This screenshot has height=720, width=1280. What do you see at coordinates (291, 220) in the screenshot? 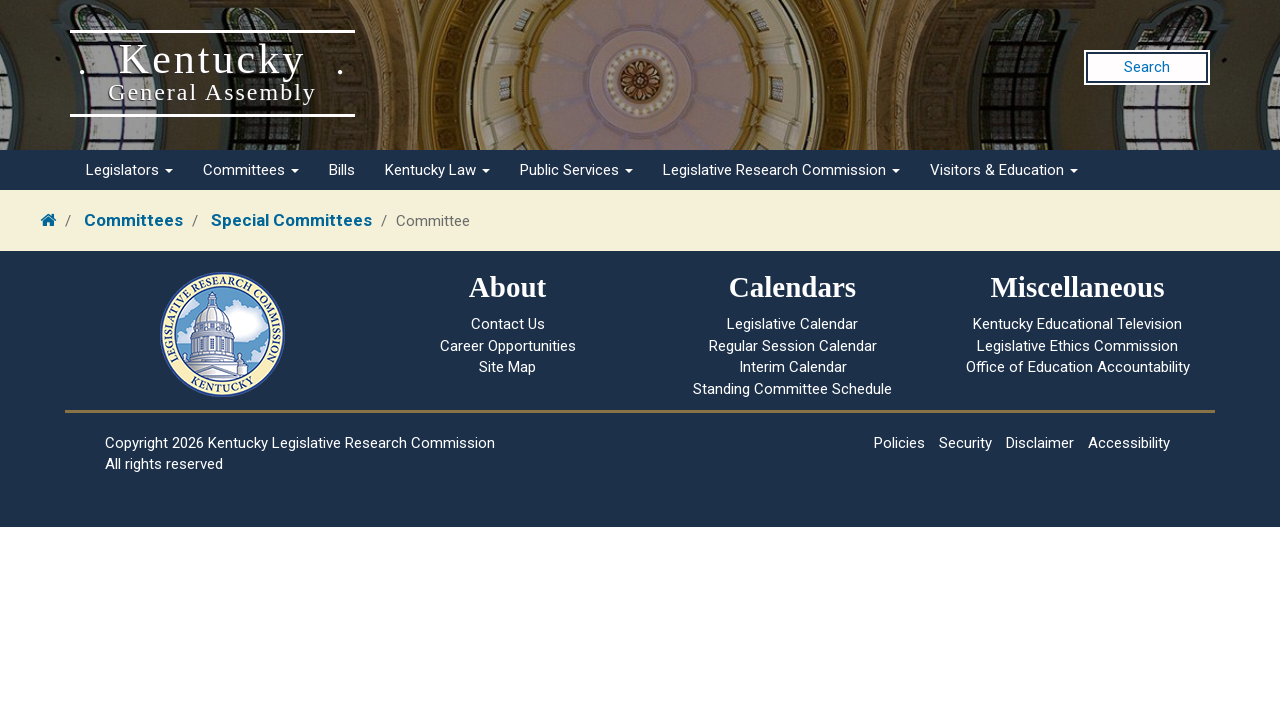
I see `Special Committees` at bounding box center [291, 220].